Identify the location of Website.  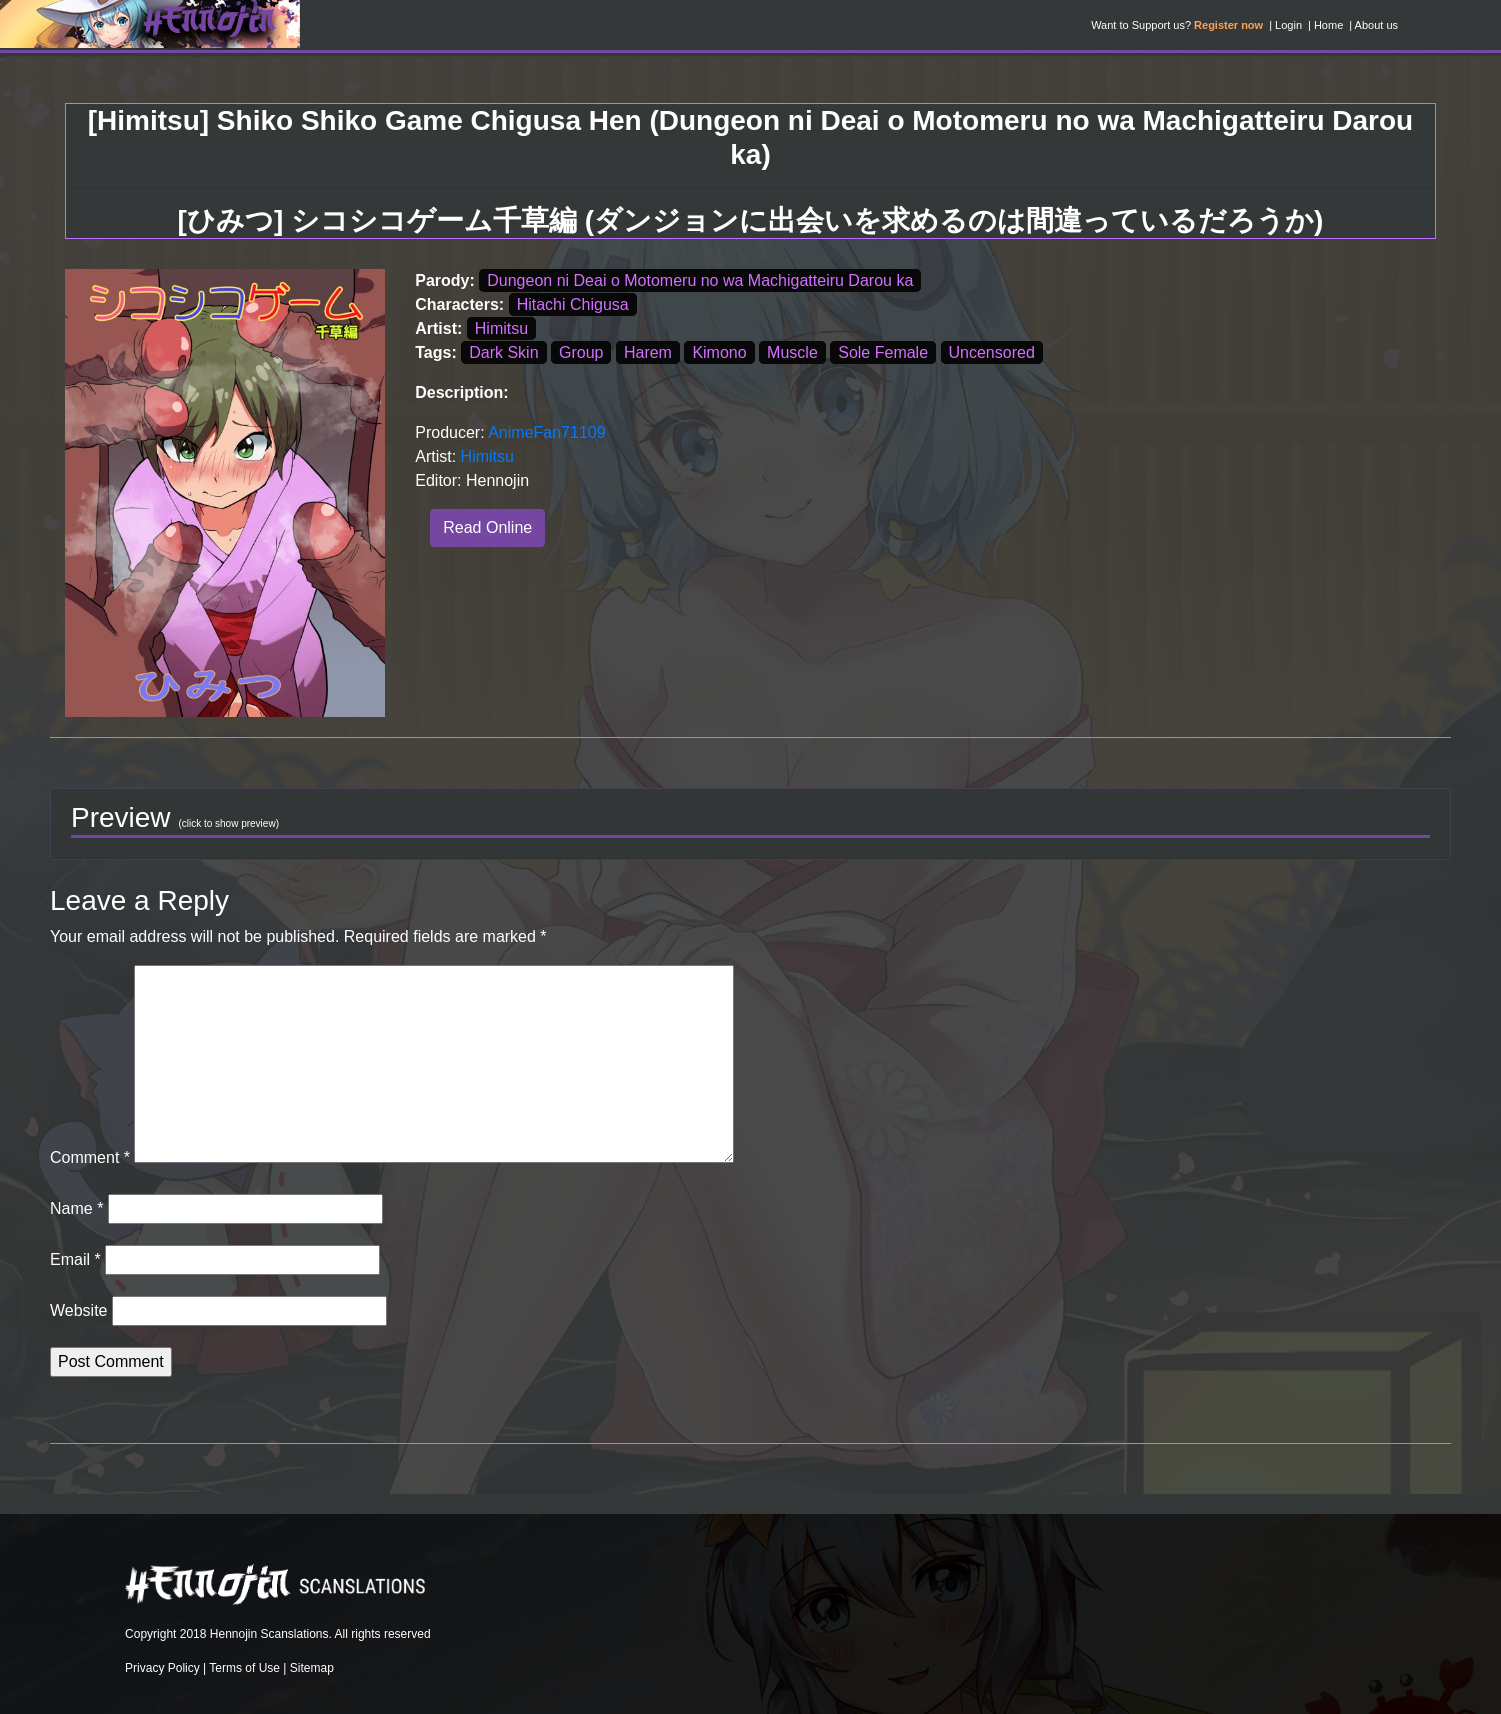
(79, 1310).